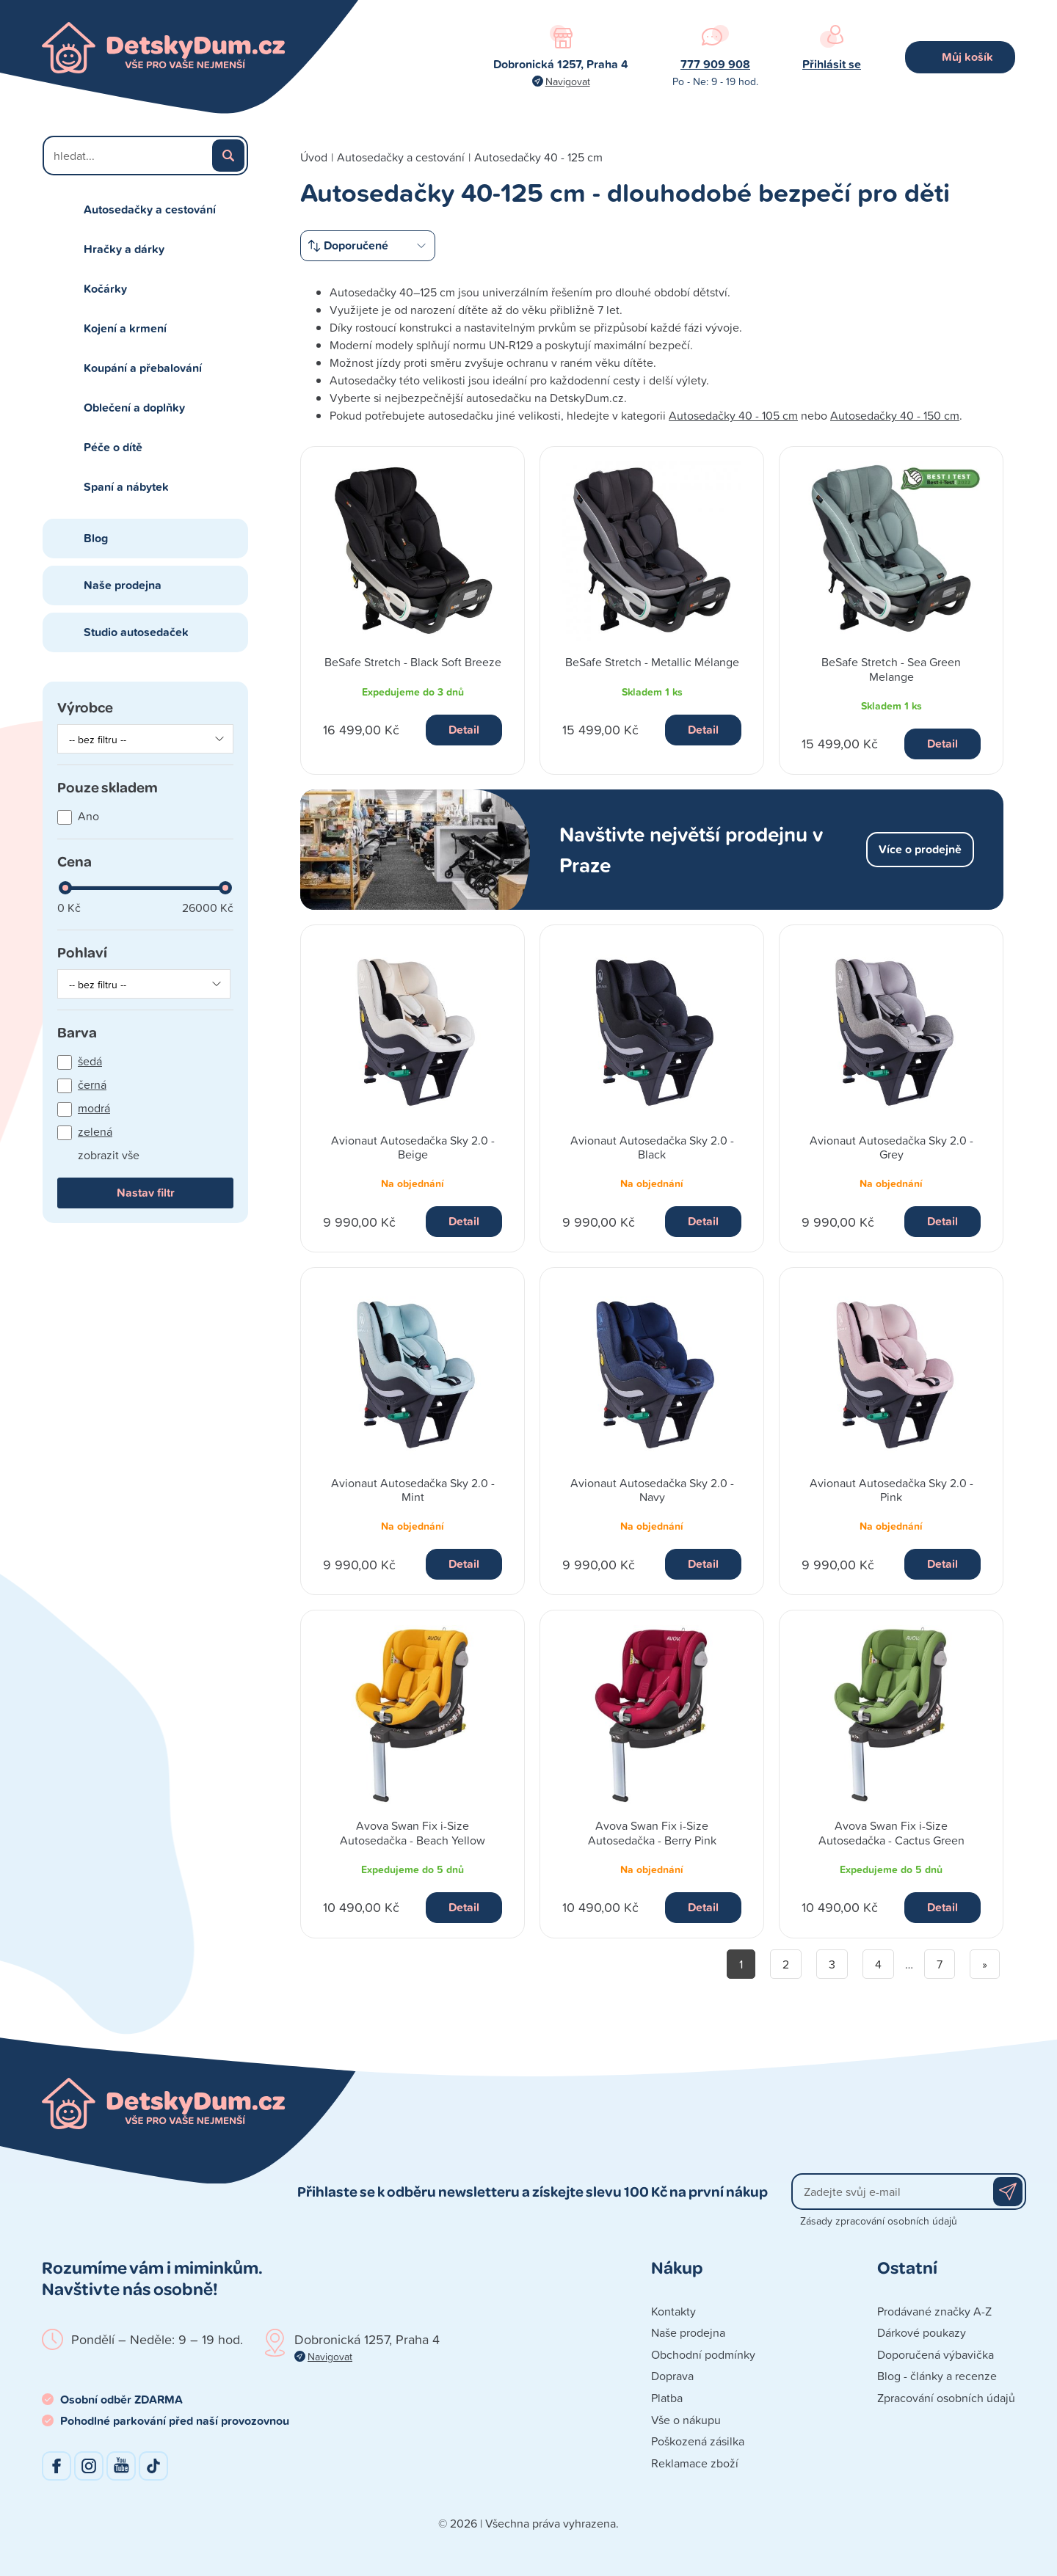 This screenshot has height=2576, width=1057. I want to click on Detail, so click(463, 729).